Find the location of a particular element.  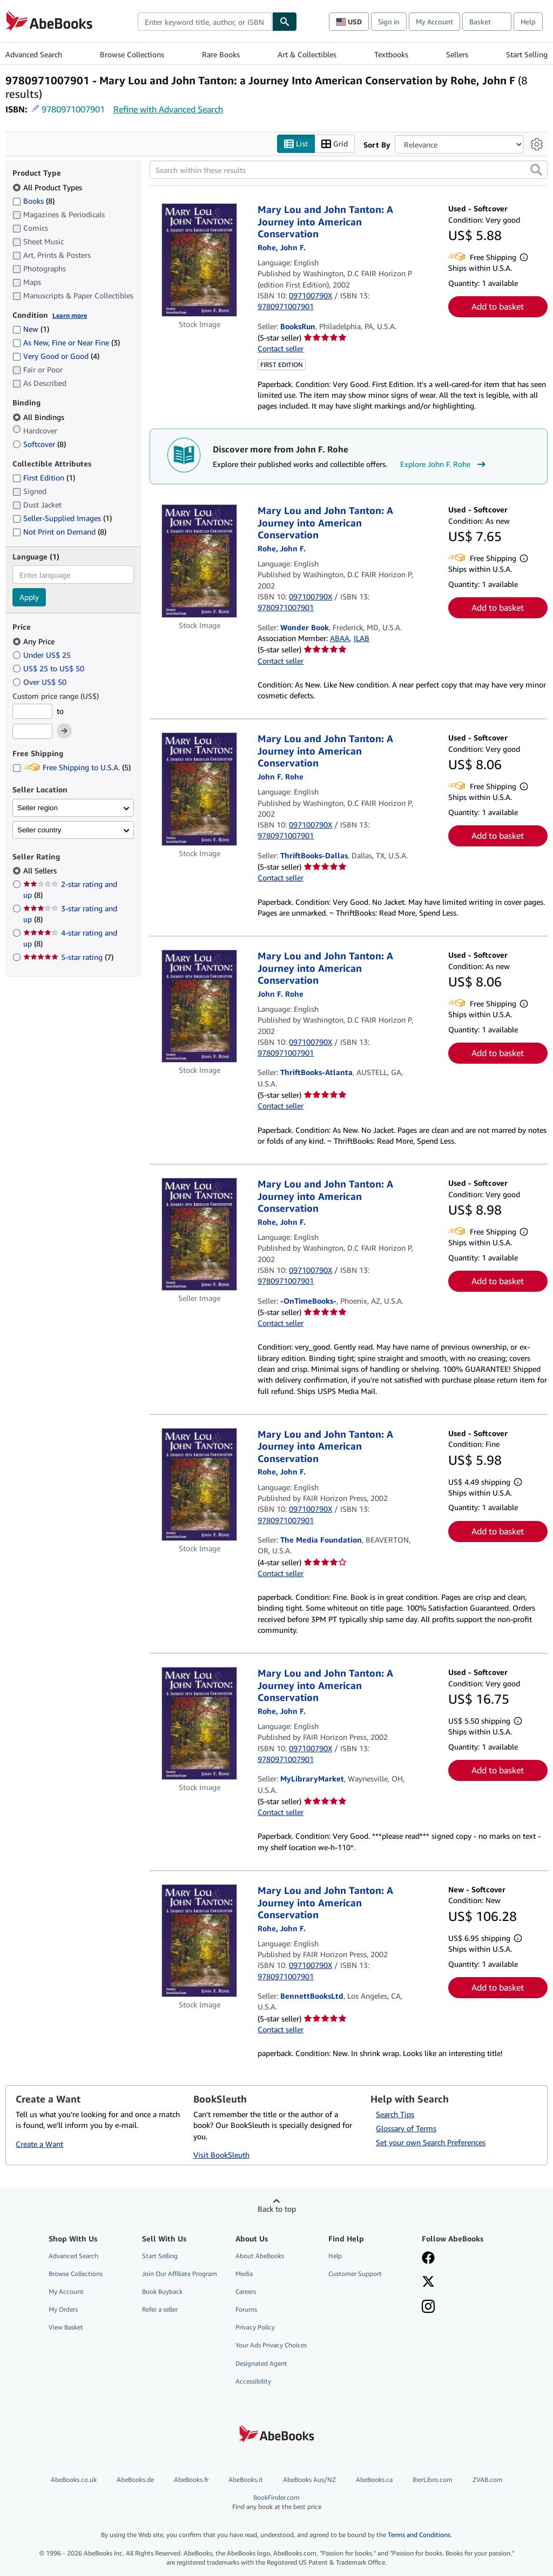

BookFinder.com is located at coordinates (276, 2502).